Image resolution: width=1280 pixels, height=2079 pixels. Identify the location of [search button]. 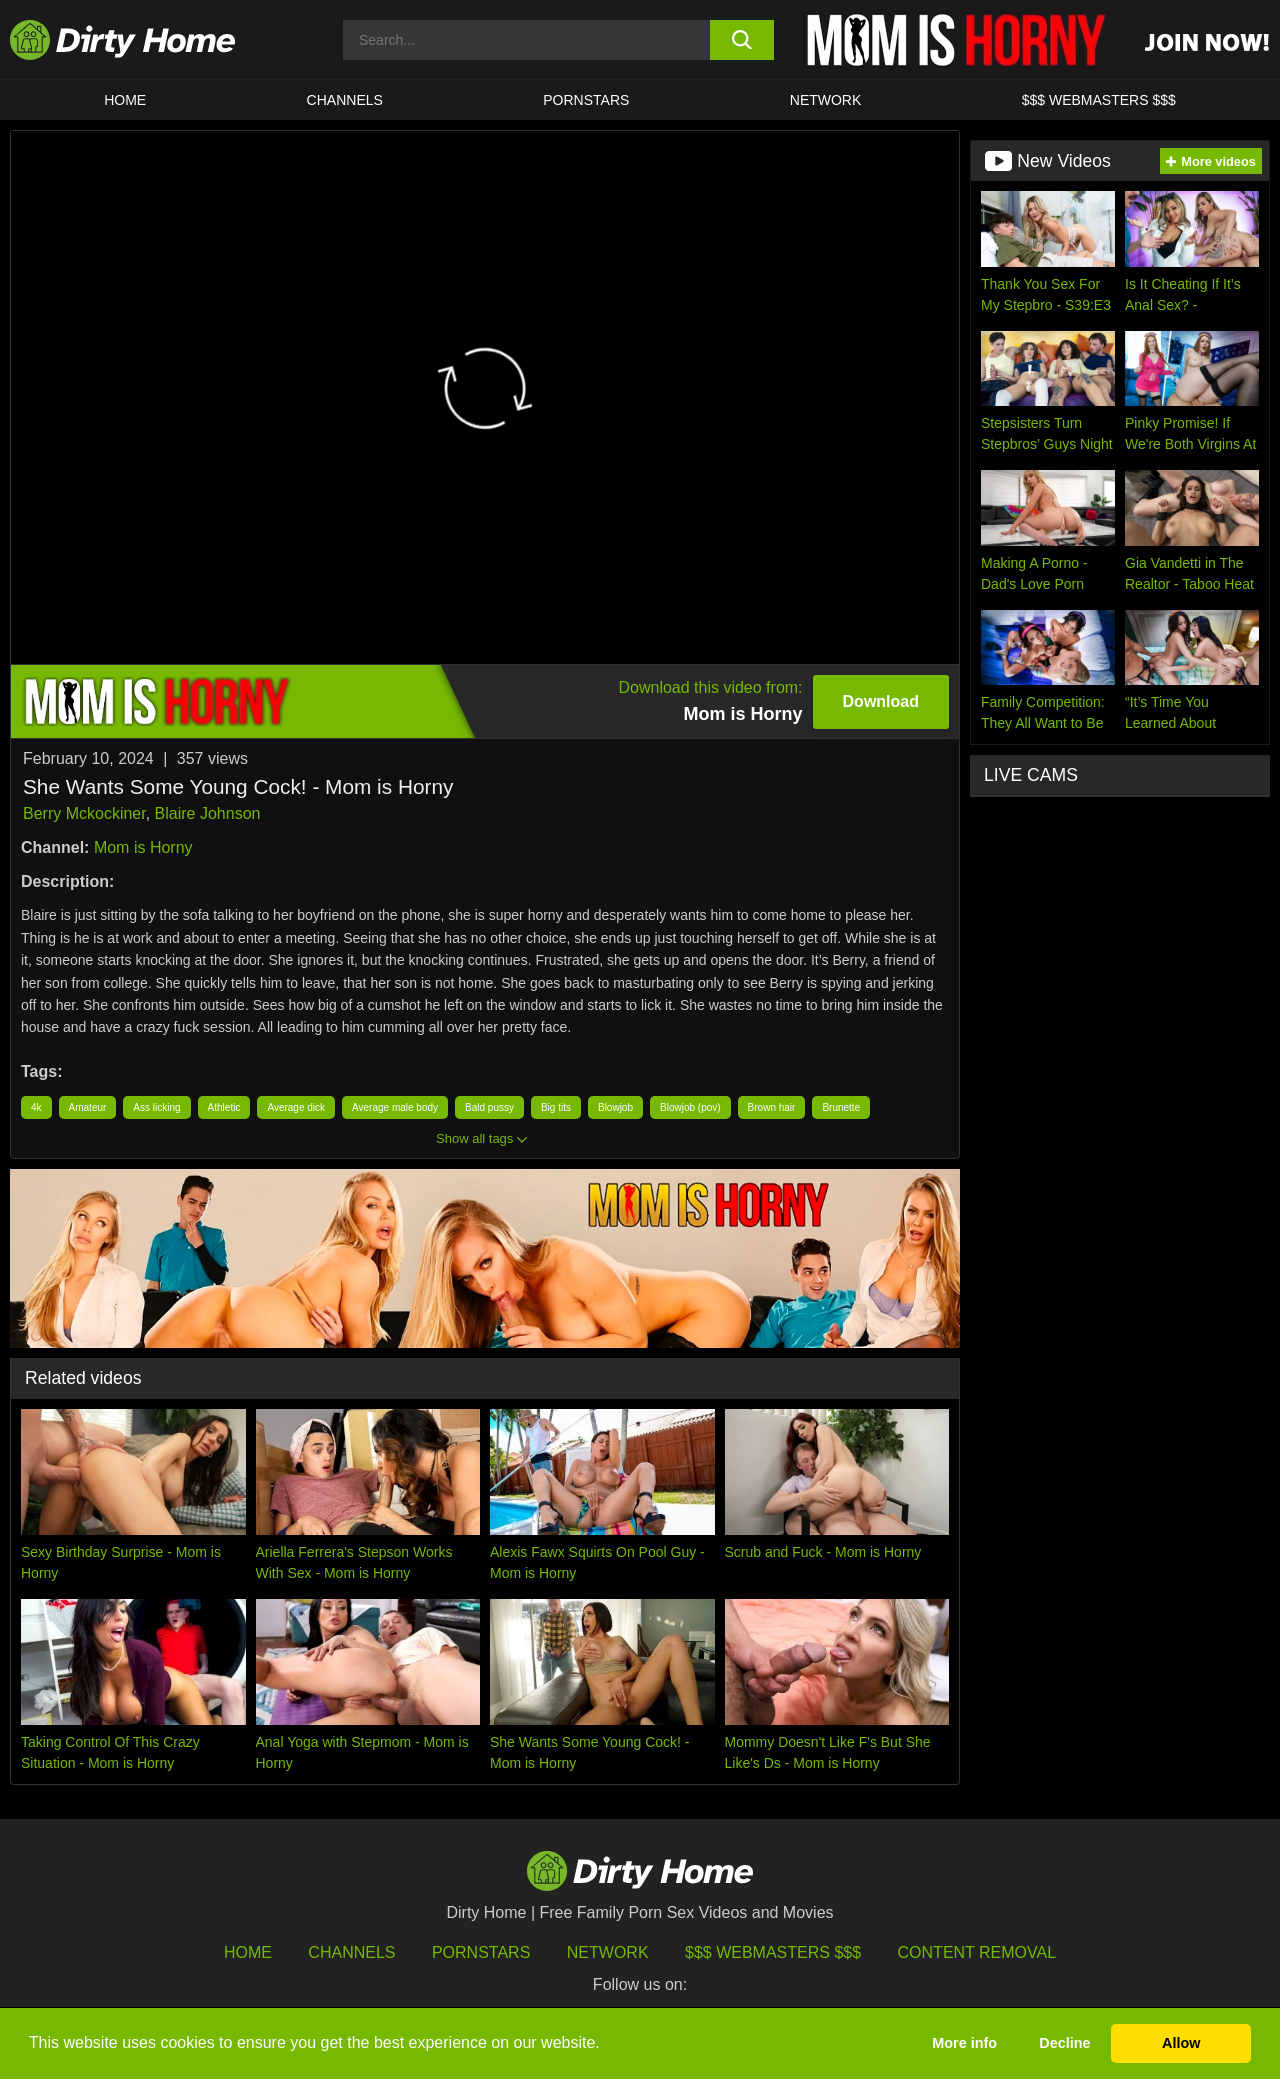
(742, 40).